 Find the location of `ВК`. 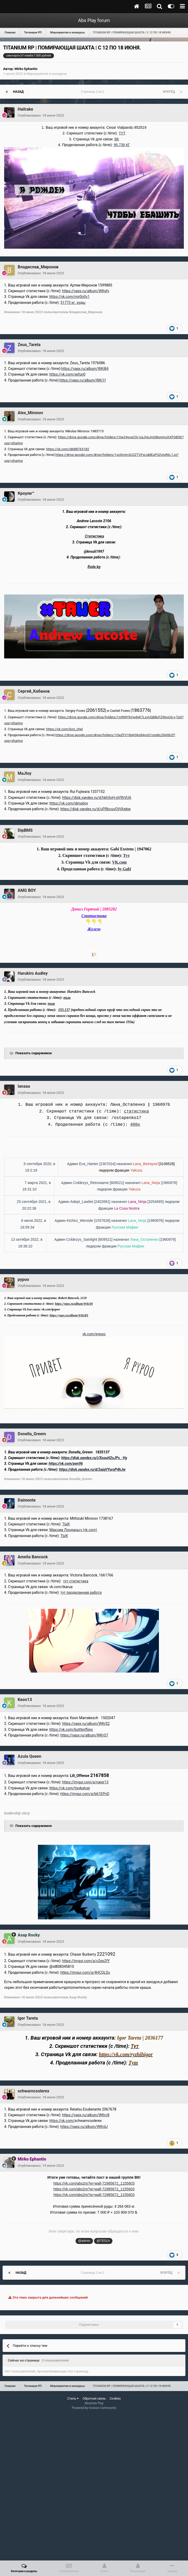

ВК is located at coordinates (117, 139).